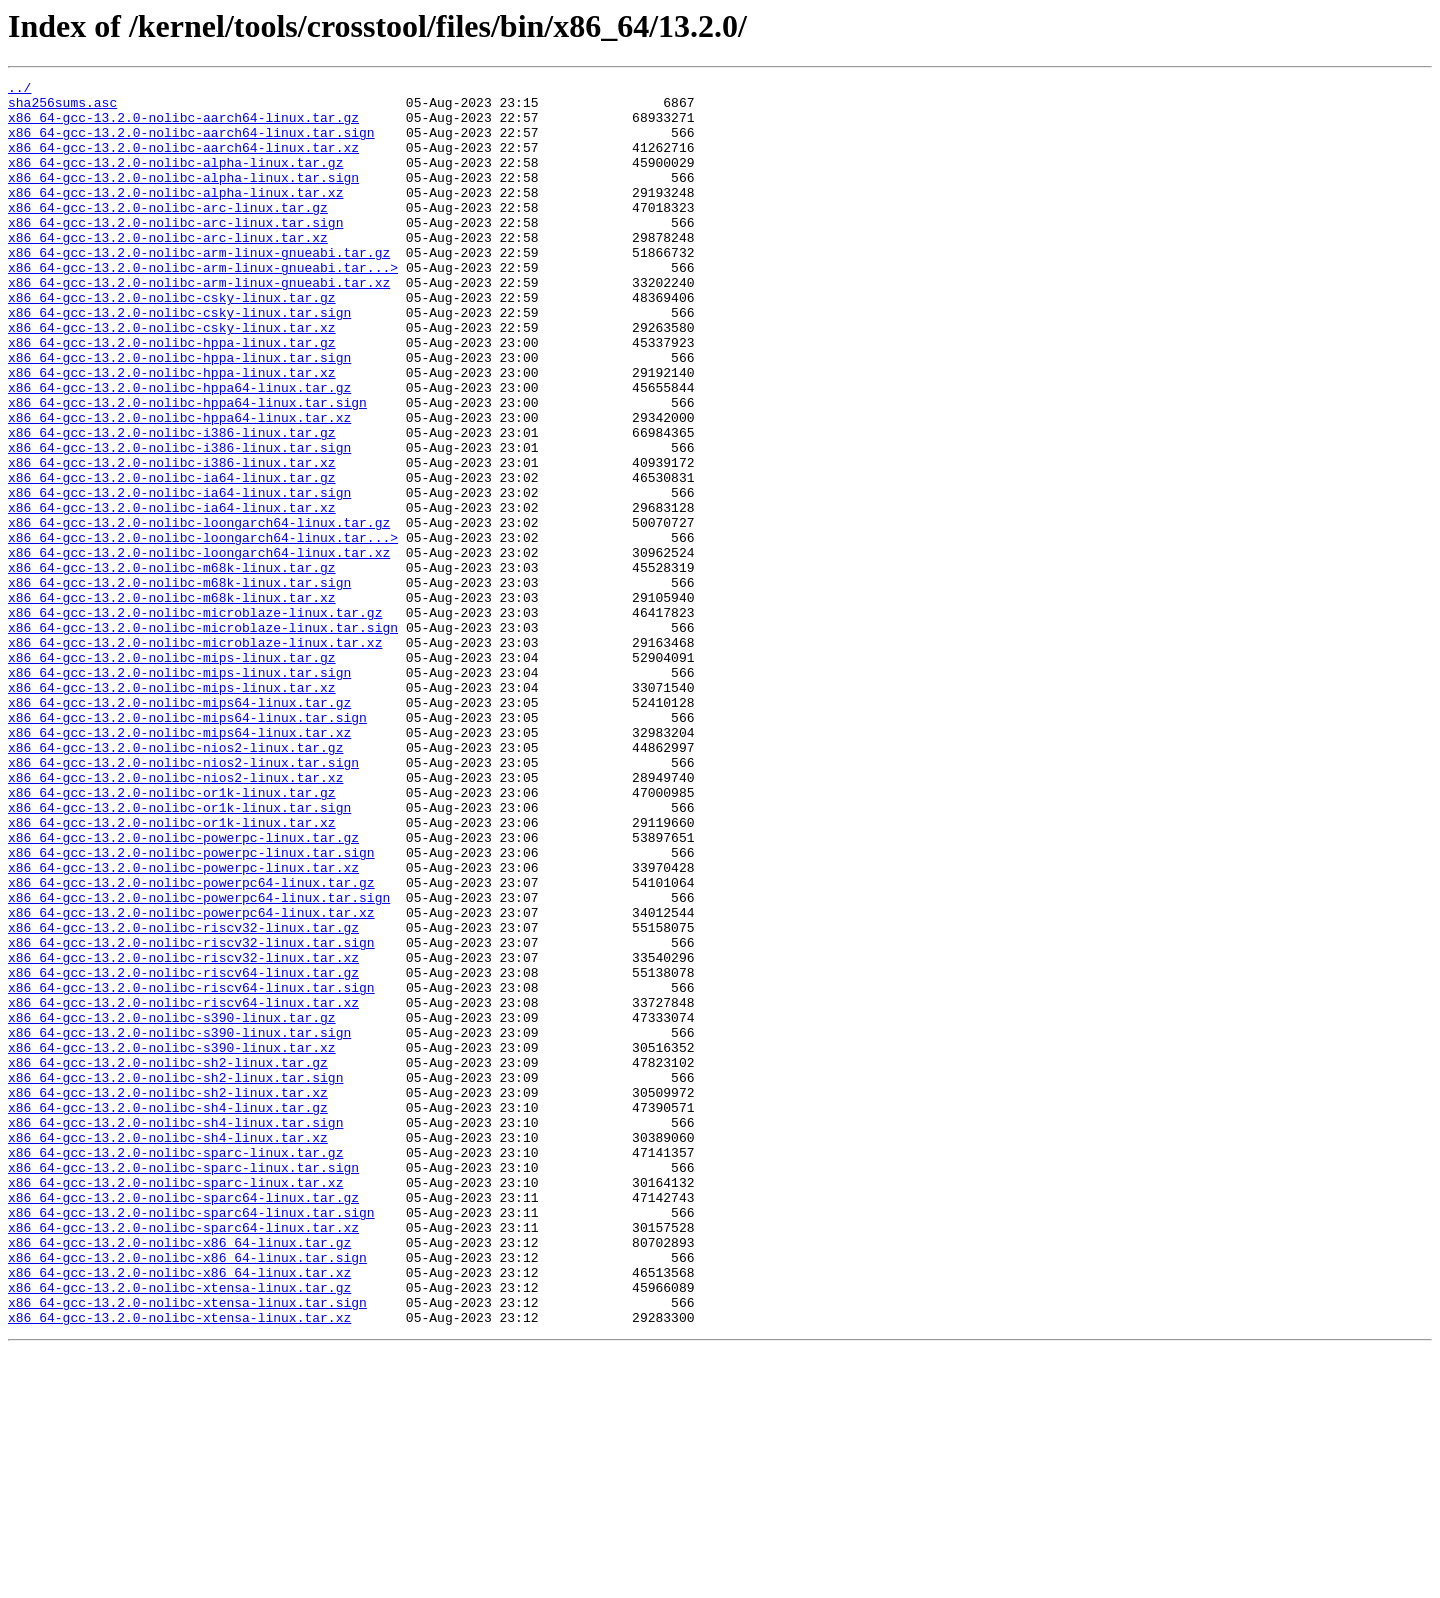 This screenshot has height=1598, width=1440. What do you see at coordinates (199, 648) in the screenshot?
I see `x86_64-gcc-13.2.0-nolibc-loongarch64-linux.tar.xz` at bounding box center [199, 648].